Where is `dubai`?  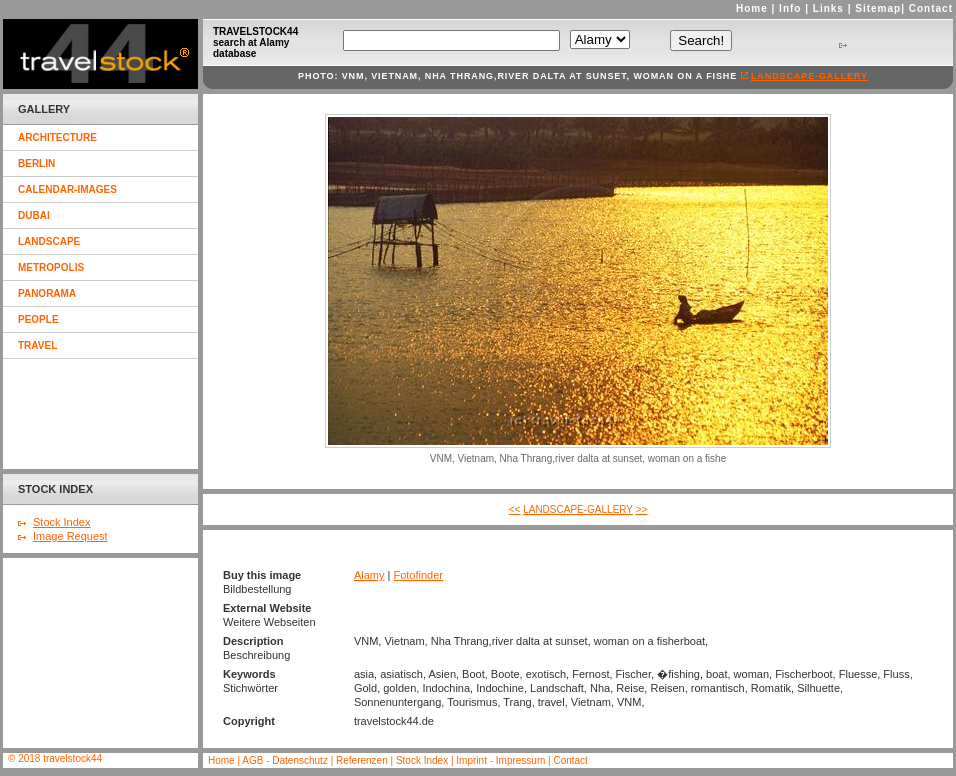
dubai is located at coordinates (34, 215).